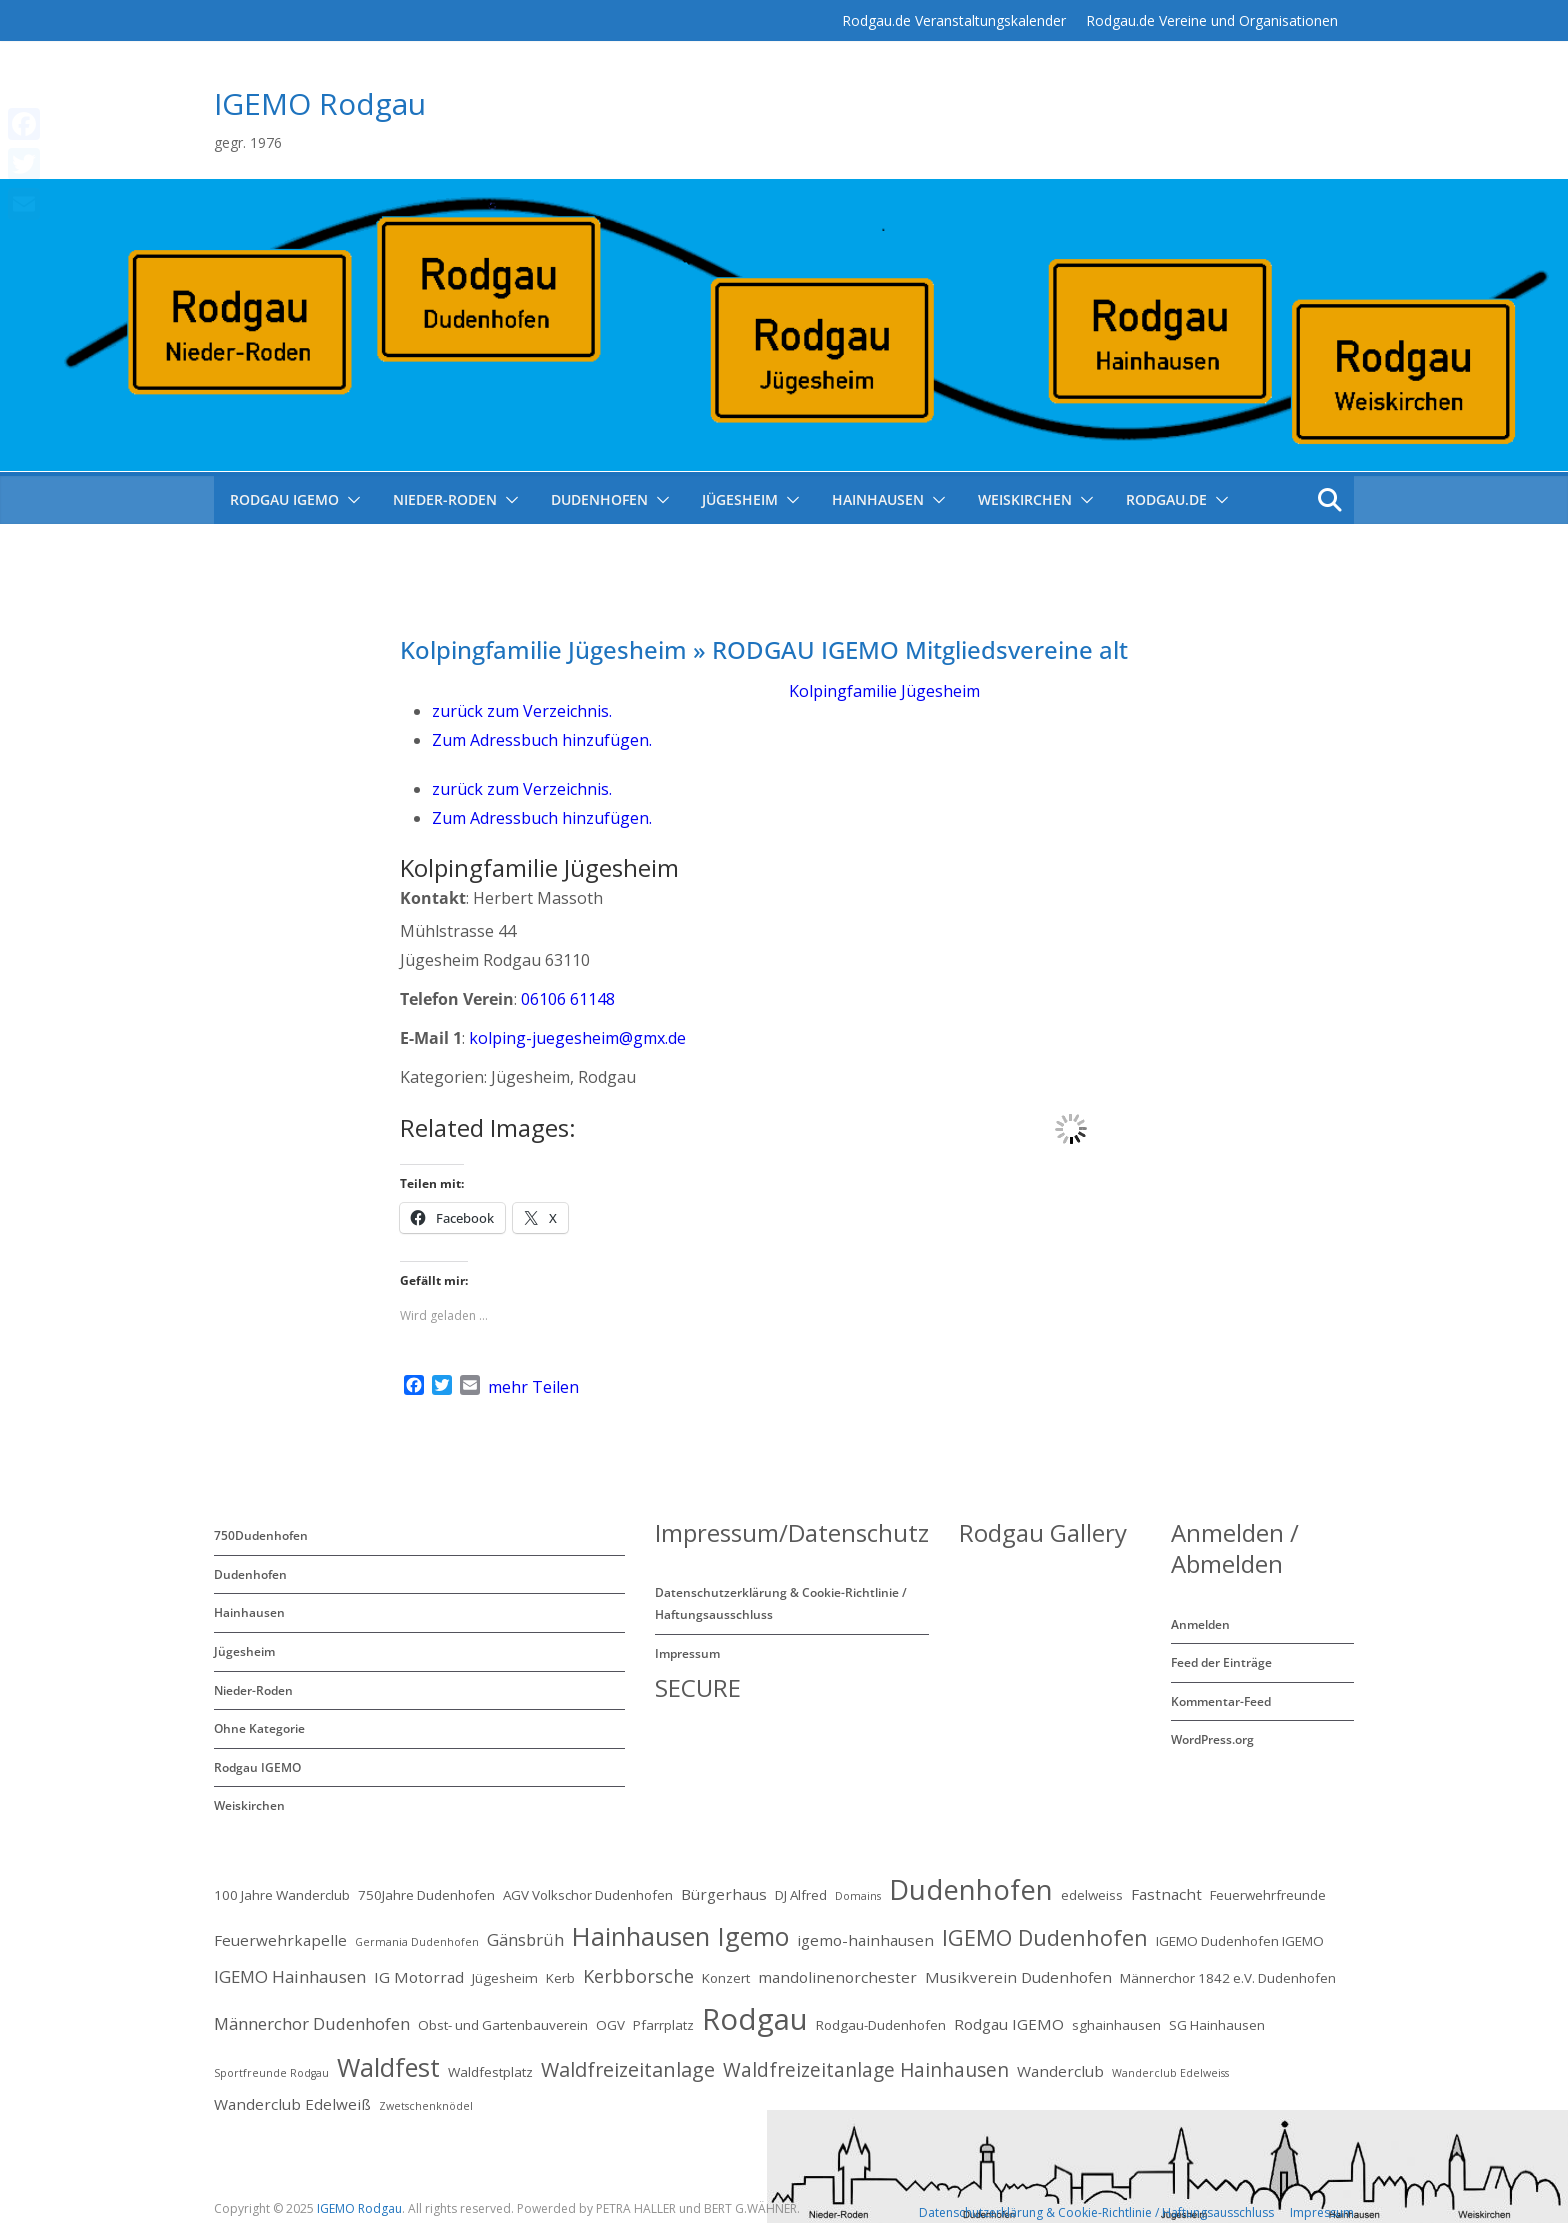  Describe the element at coordinates (1092, 1895) in the screenshot. I see `edelweiss [edelweiss (2 Einträge)]` at that location.